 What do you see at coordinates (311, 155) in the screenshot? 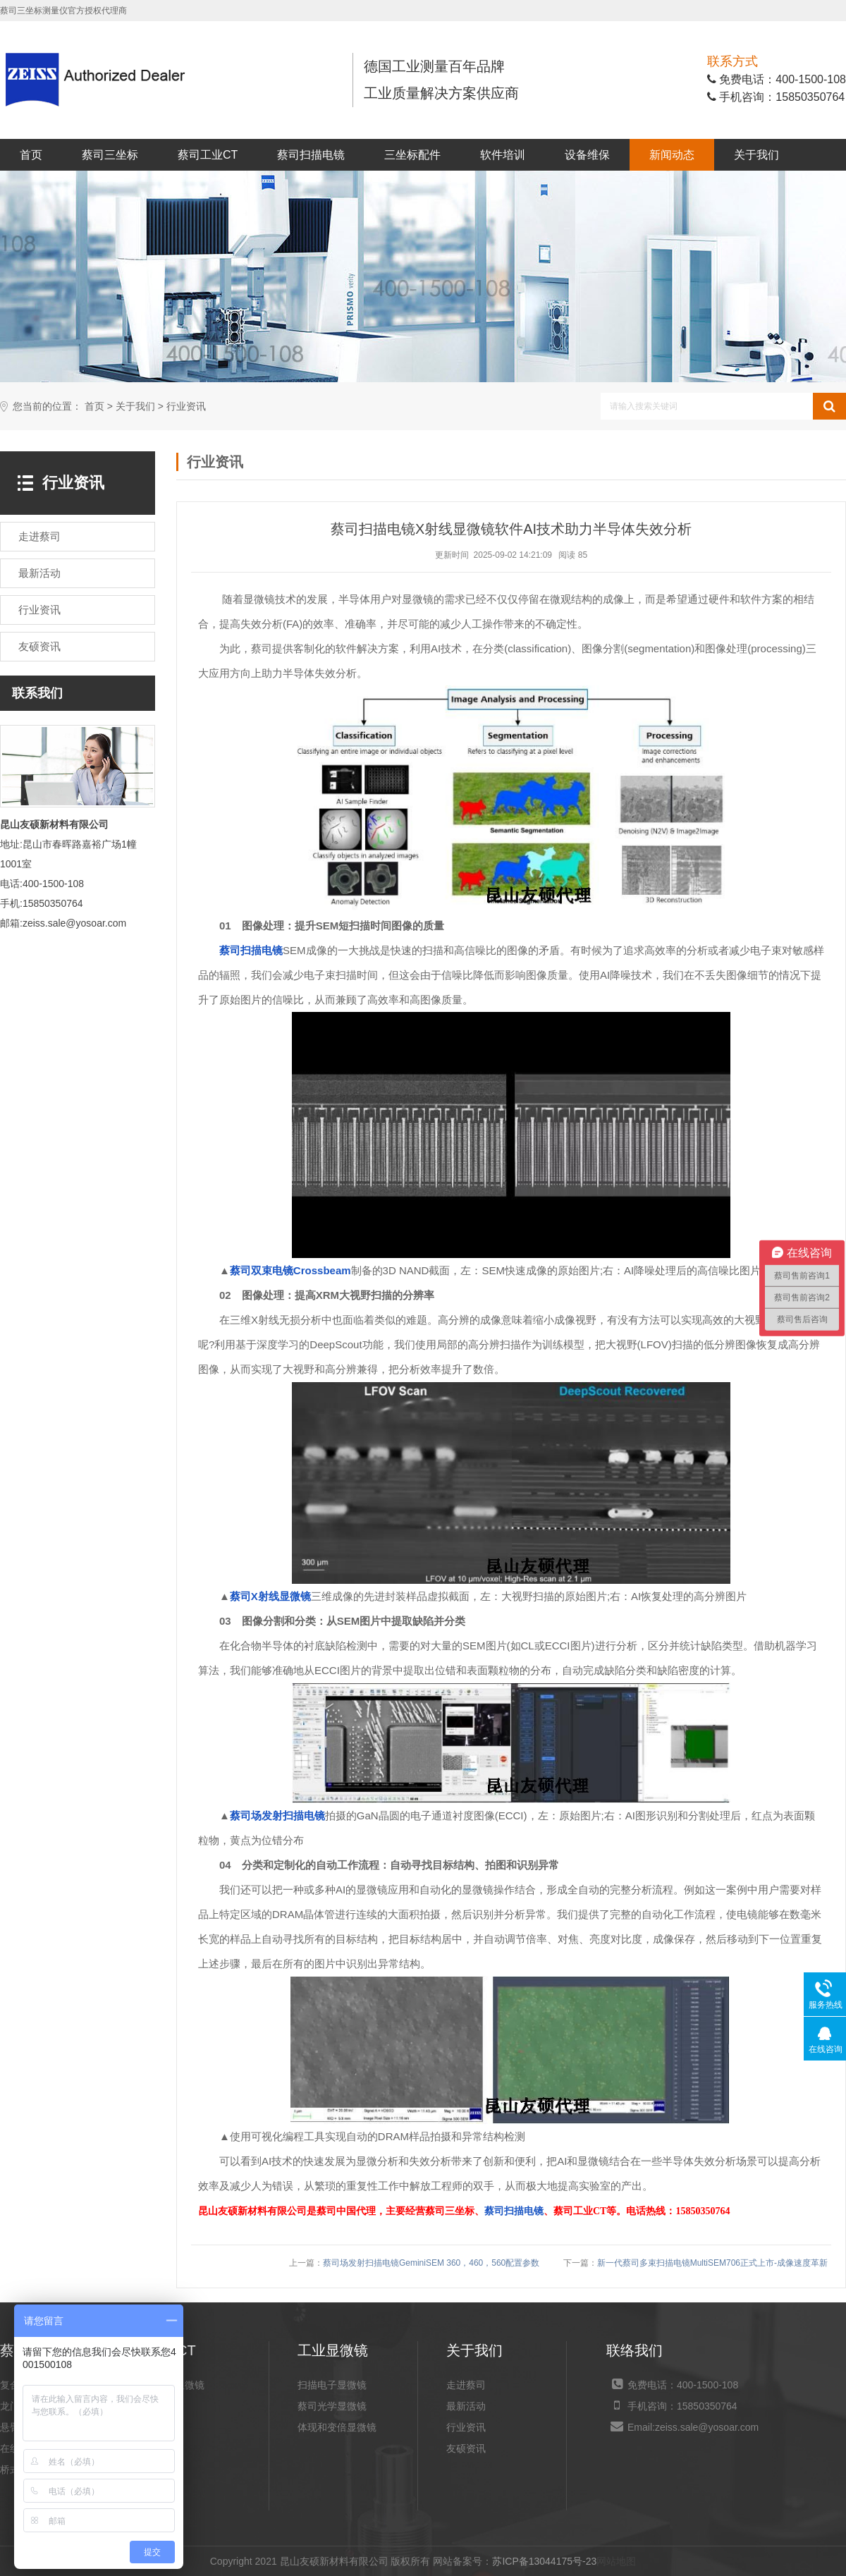
I see `蔡司扫描电镜` at bounding box center [311, 155].